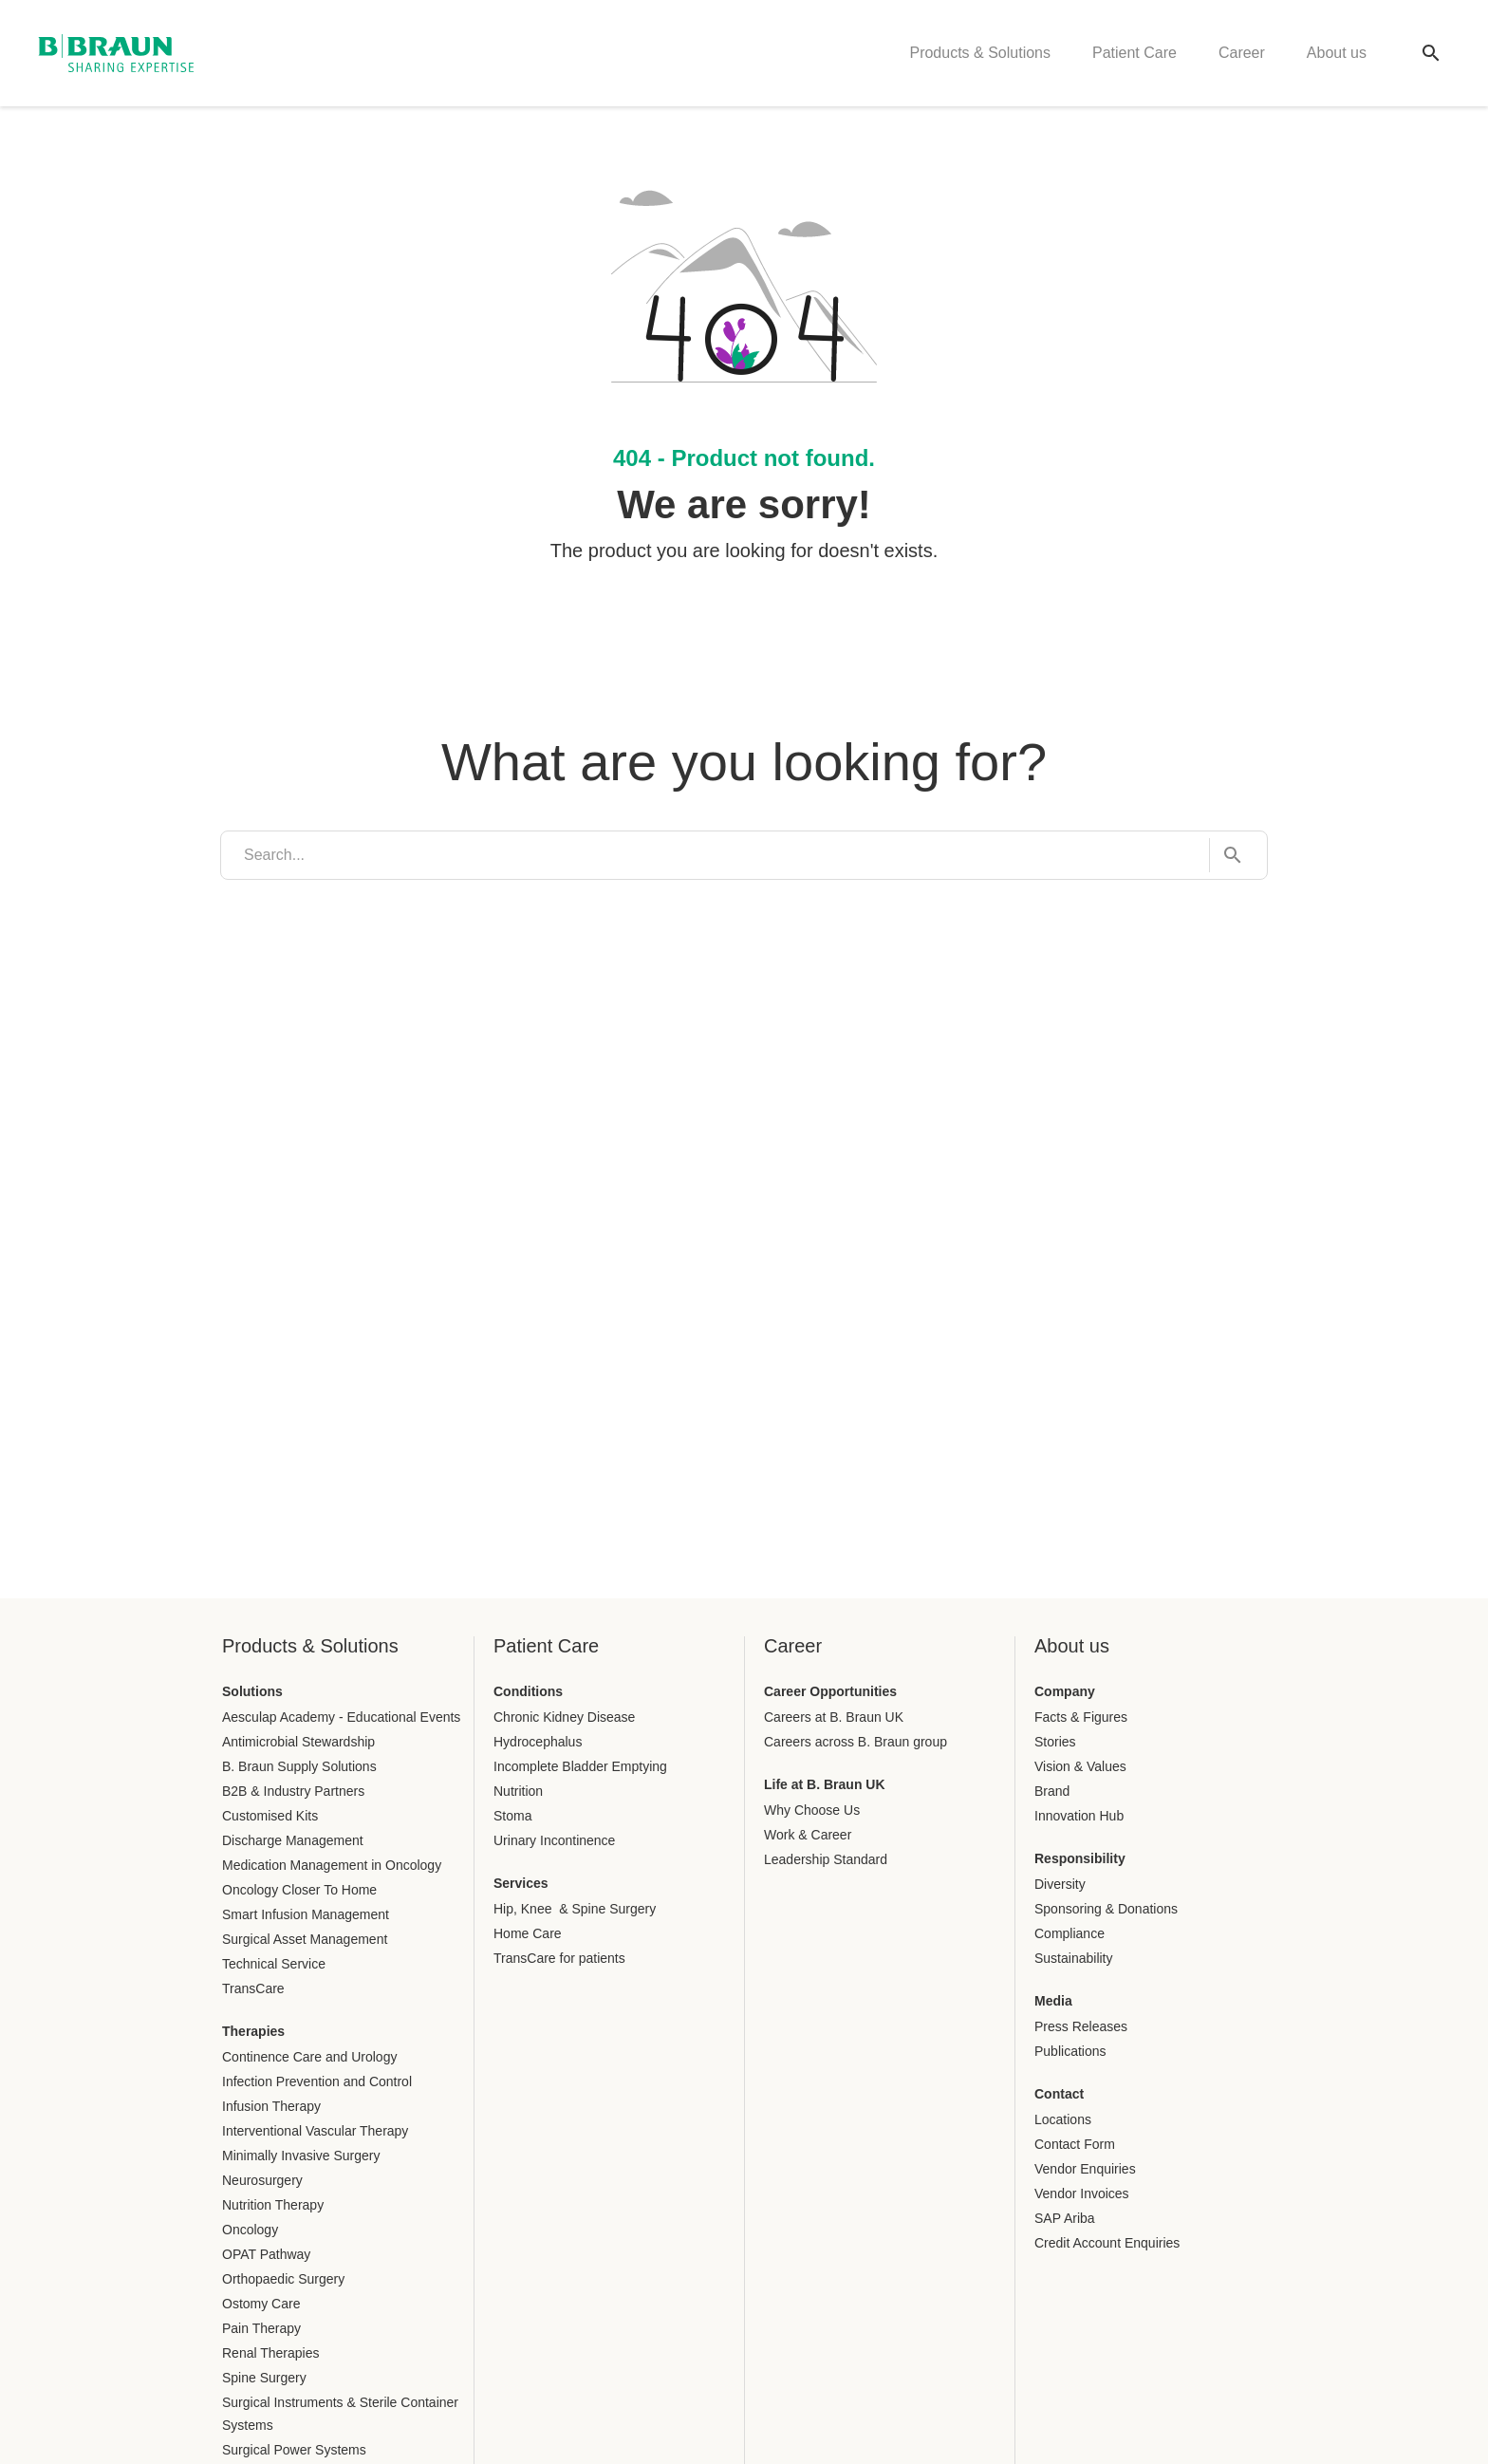  What do you see at coordinates (250, 2229) in the screenshot?
I see `Oncology` at bounding box center [250, 2229].